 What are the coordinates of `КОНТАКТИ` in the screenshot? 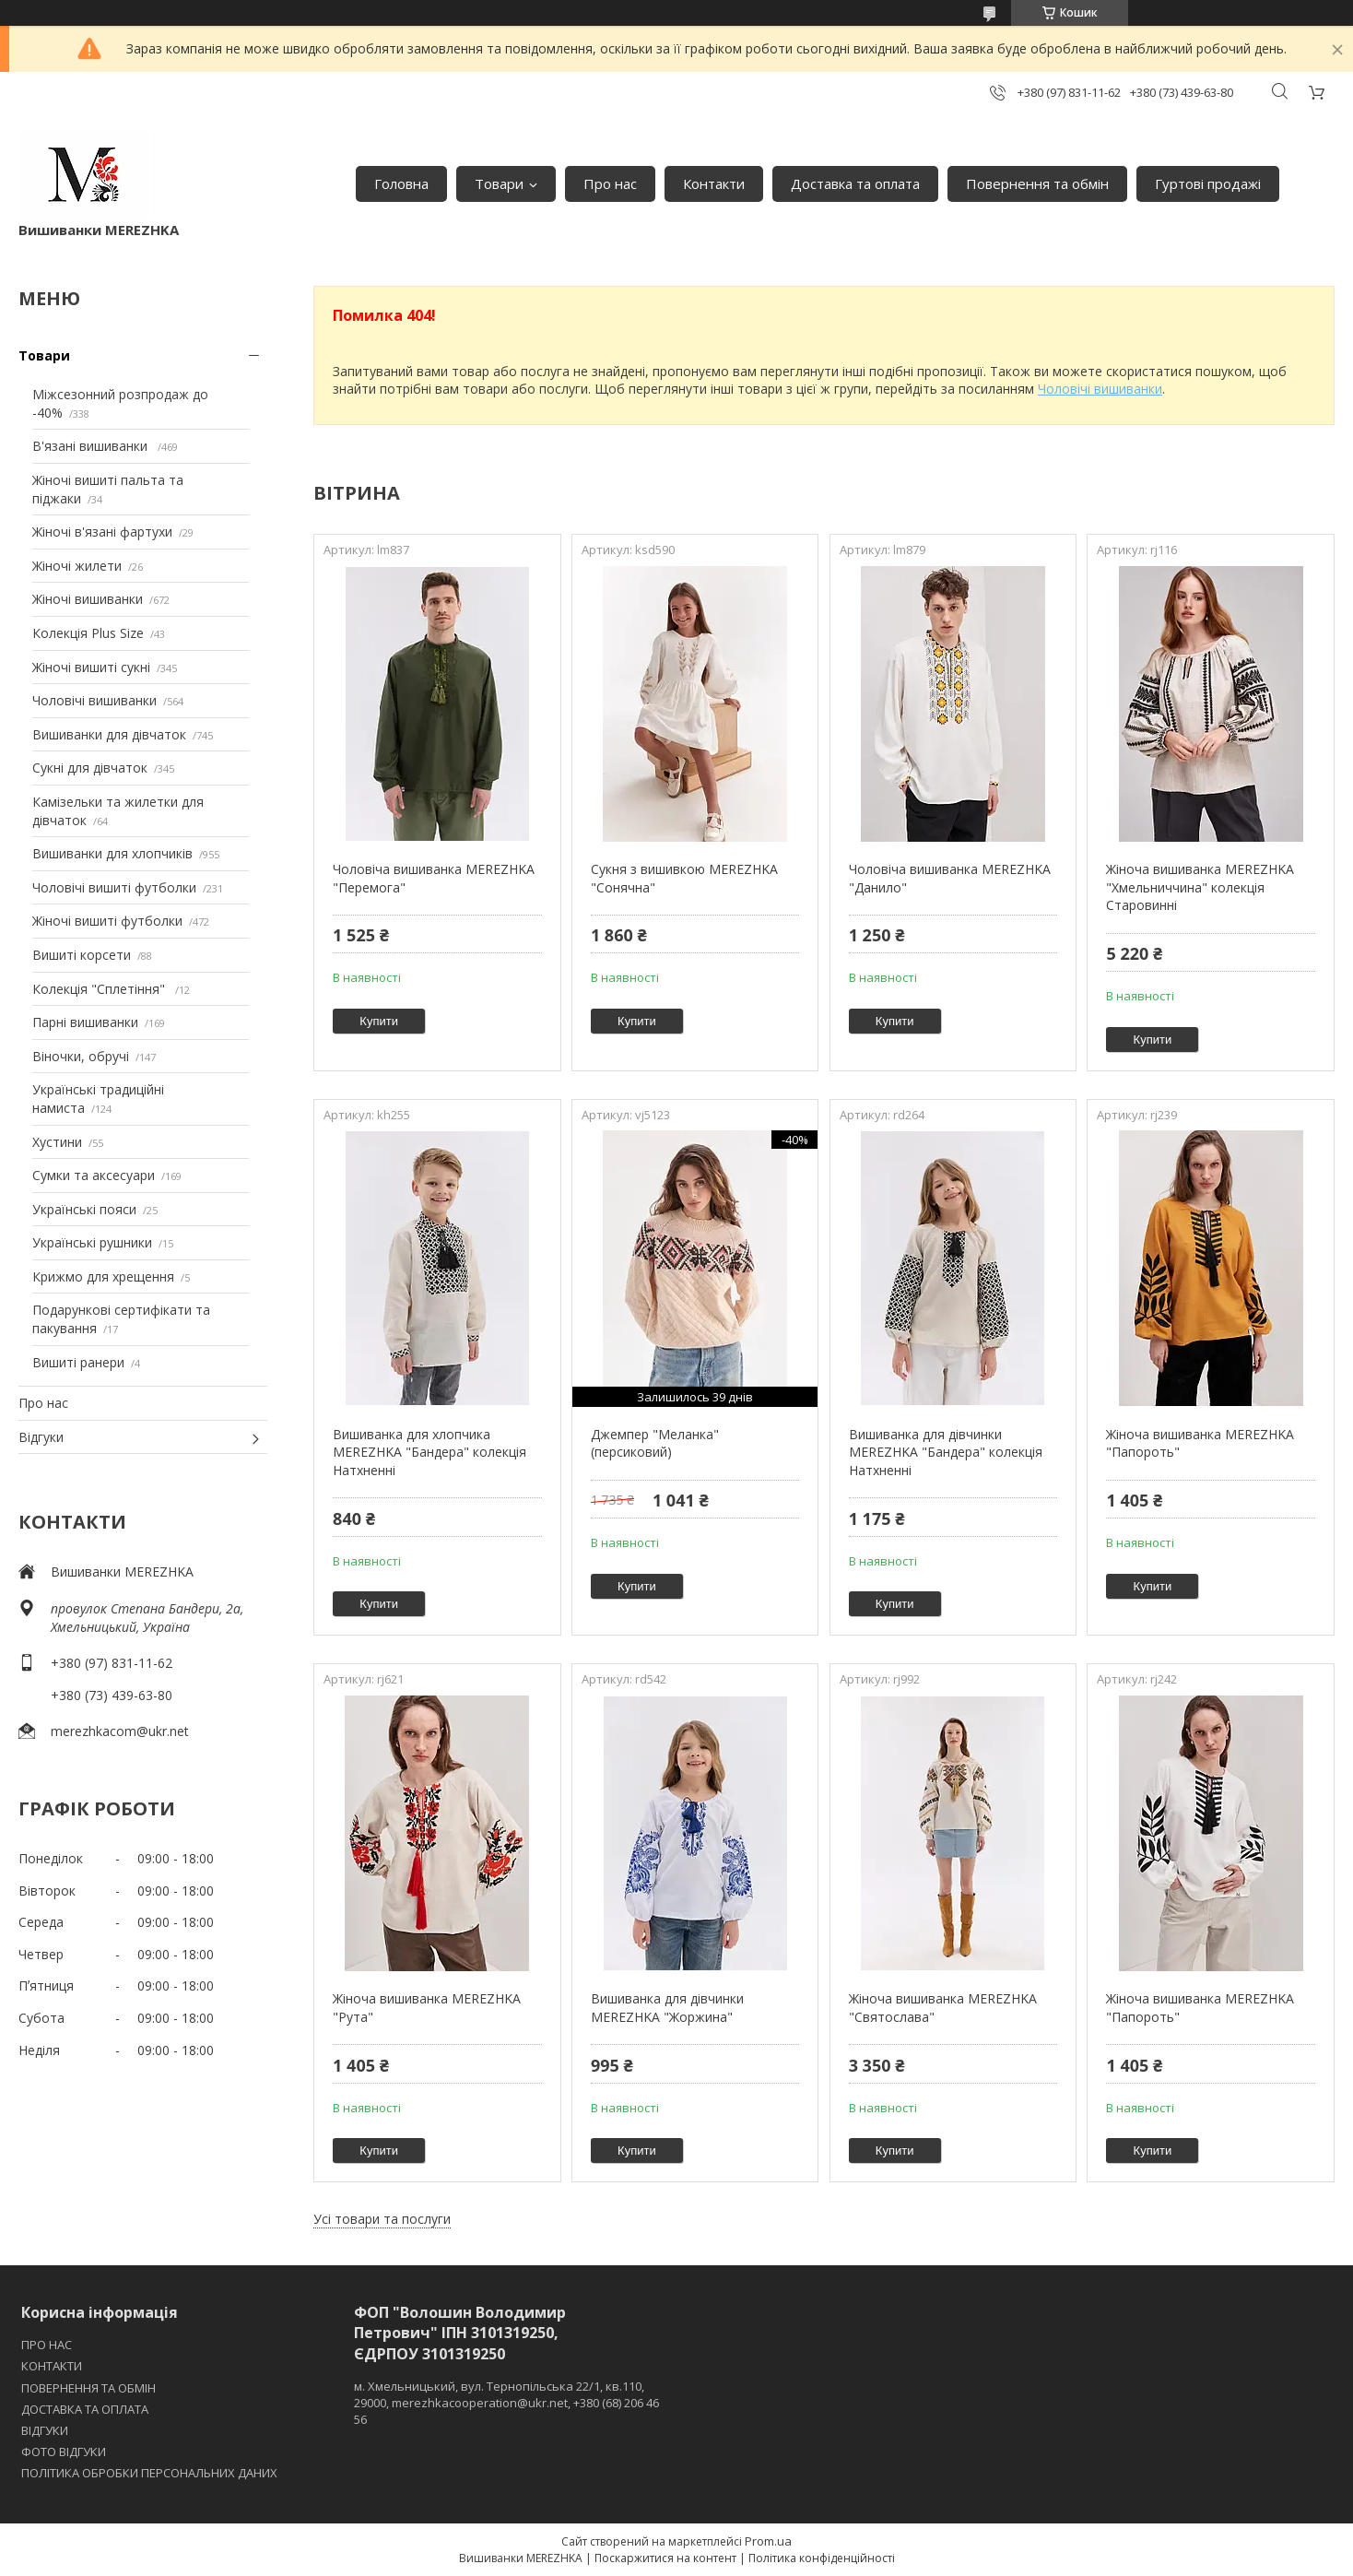 It's located at (51, 2365).